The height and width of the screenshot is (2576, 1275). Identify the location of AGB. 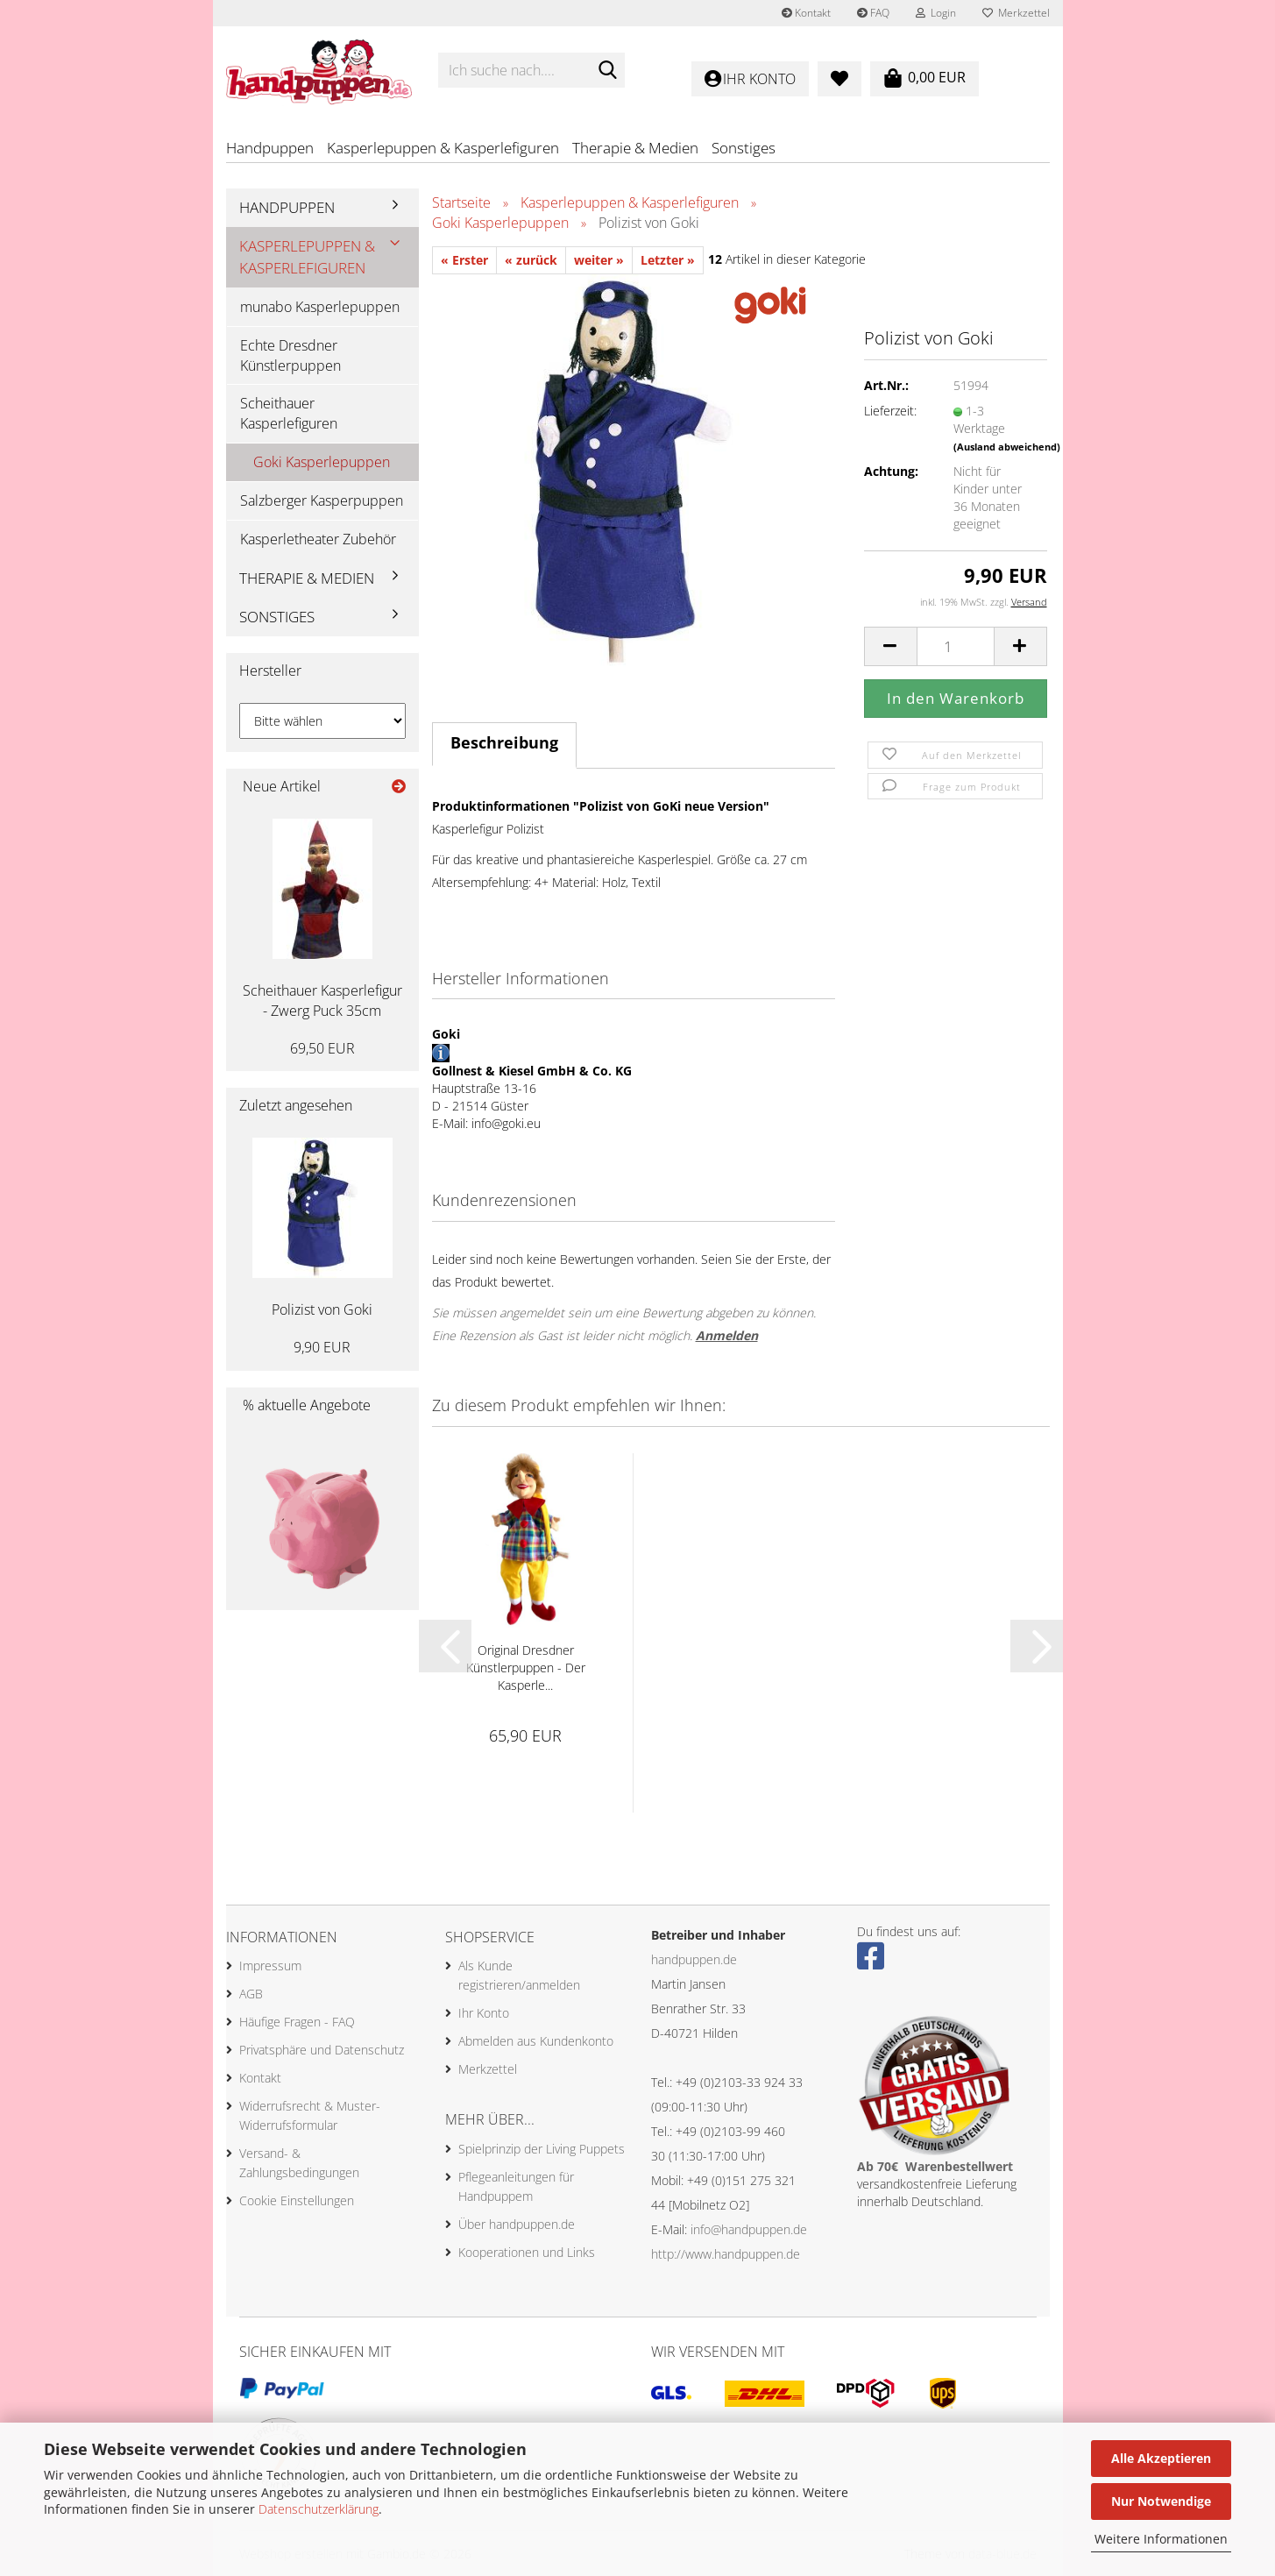
(251, 1993).